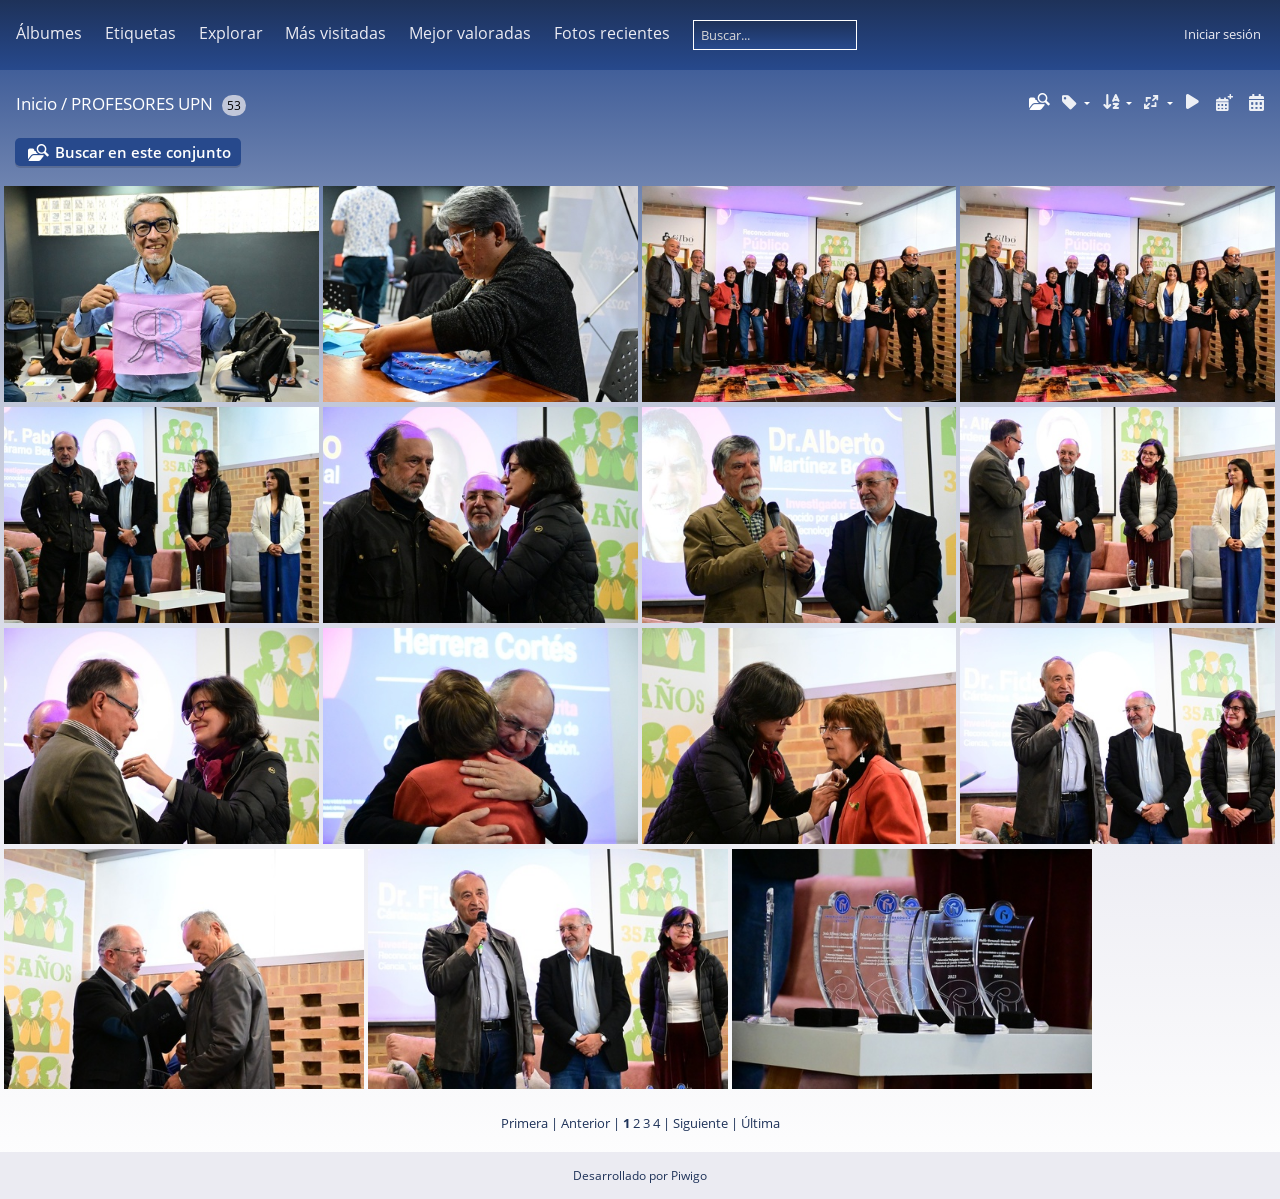 The width and height of the screenshot is (1280, 1199). What do you see at coordinates (760, 1123) in the screenshot?
I see `Última` at bounding box center [760, 1123].